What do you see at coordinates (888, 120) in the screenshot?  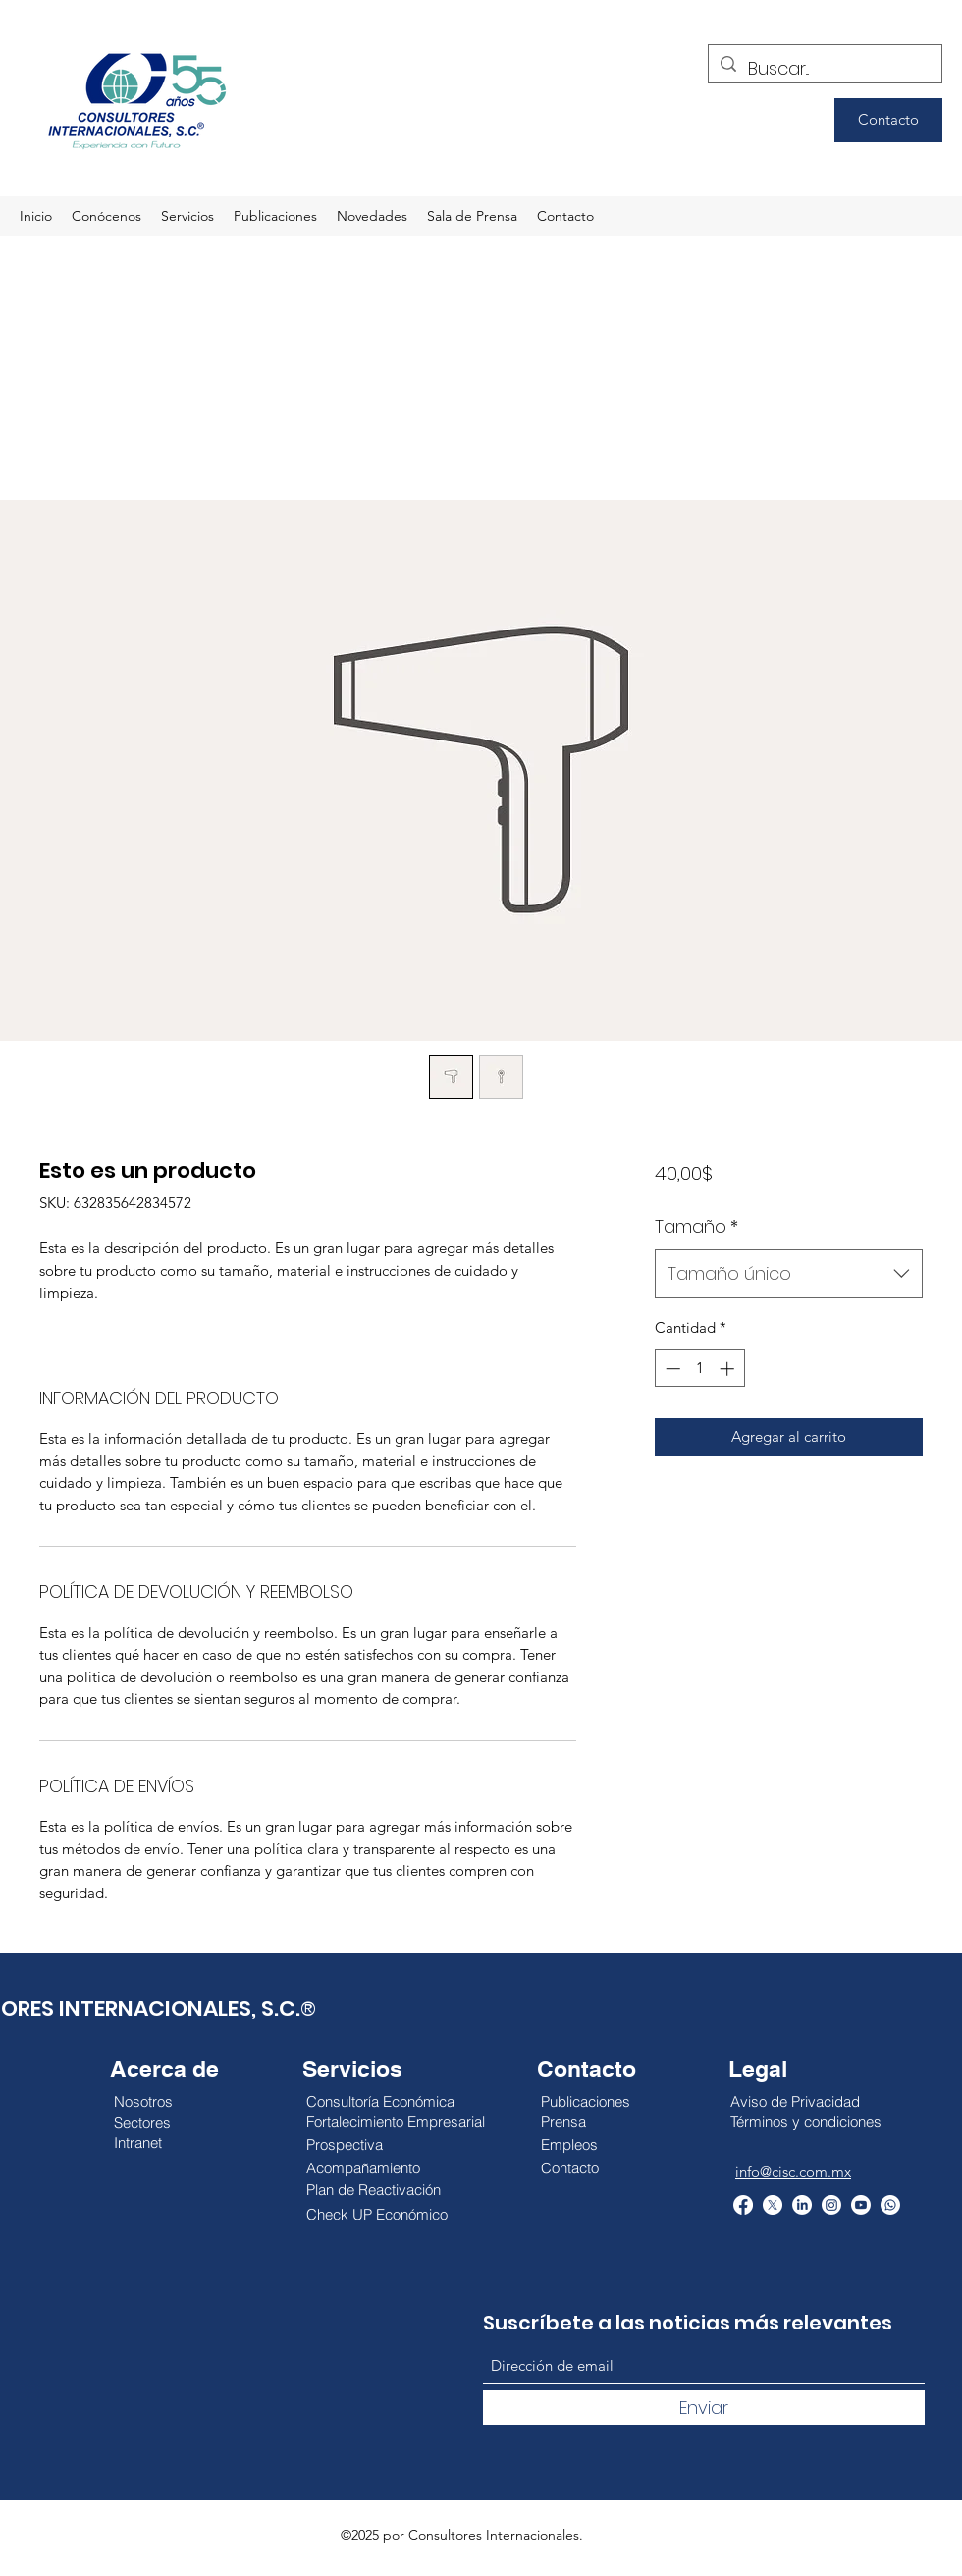 I see `[Contacto]` at bounding box center [888, 120].